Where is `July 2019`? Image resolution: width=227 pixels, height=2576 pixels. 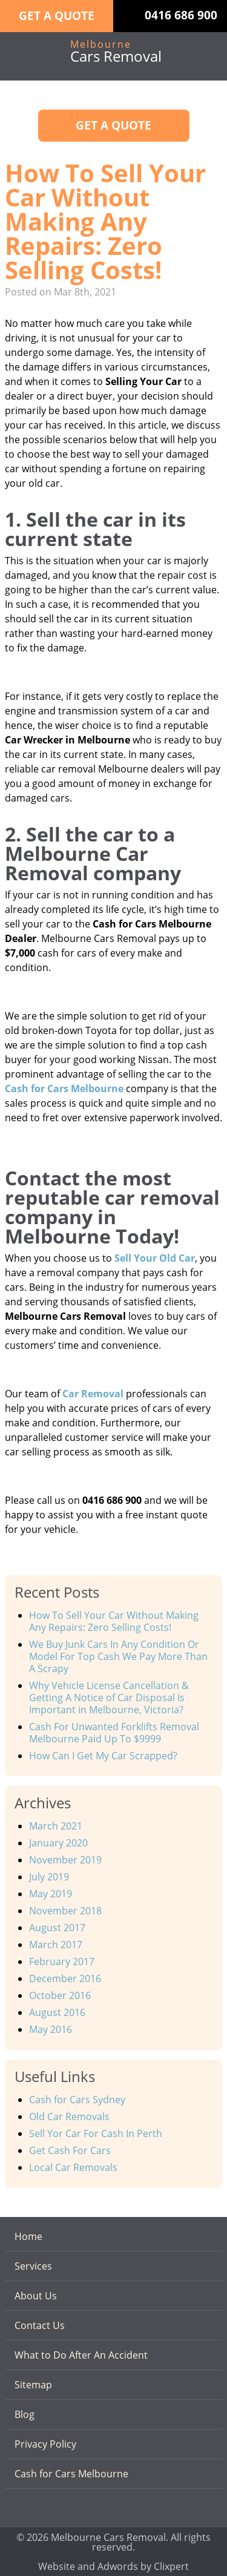 July 2019 is located at coordinates (49, 1876).